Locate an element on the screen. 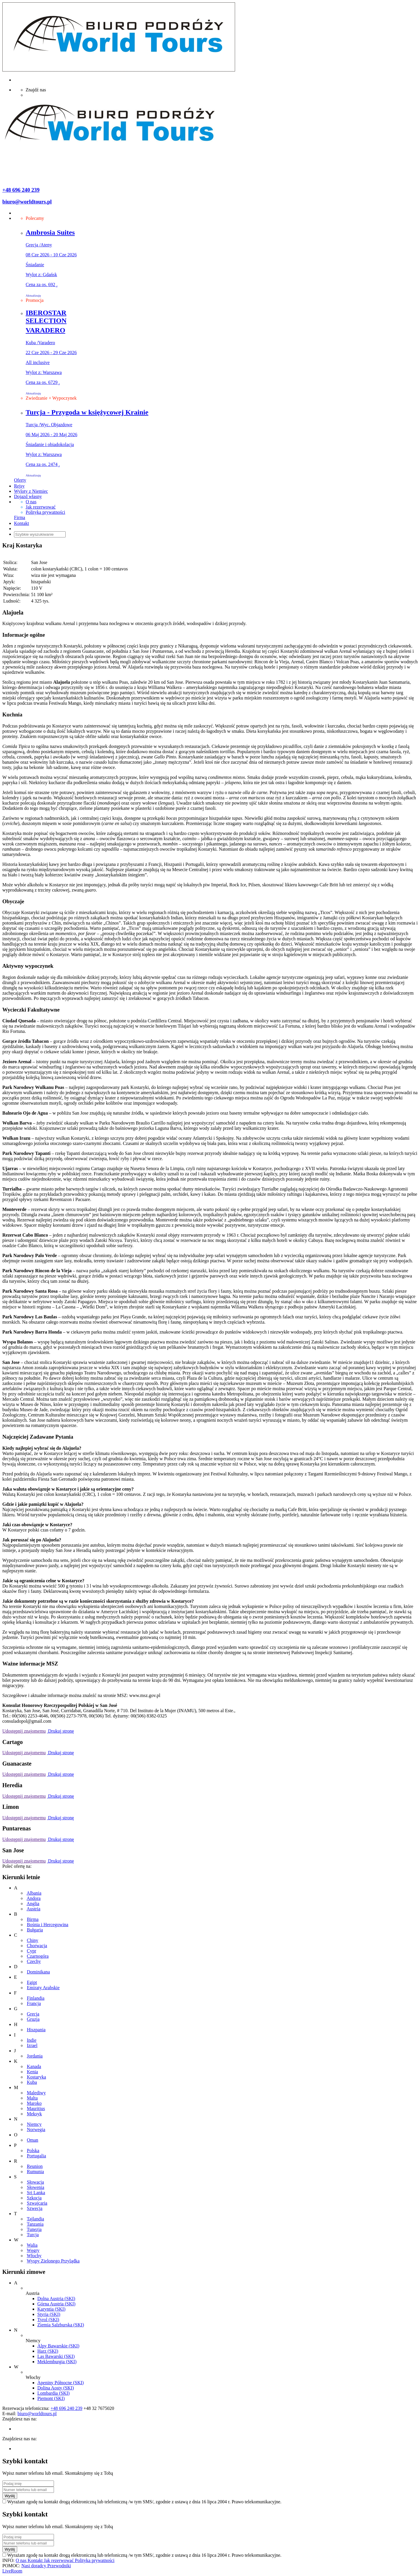 The width and height of the screenshot is (420, 2576). Chiny is located at coordinates (32, 1940).